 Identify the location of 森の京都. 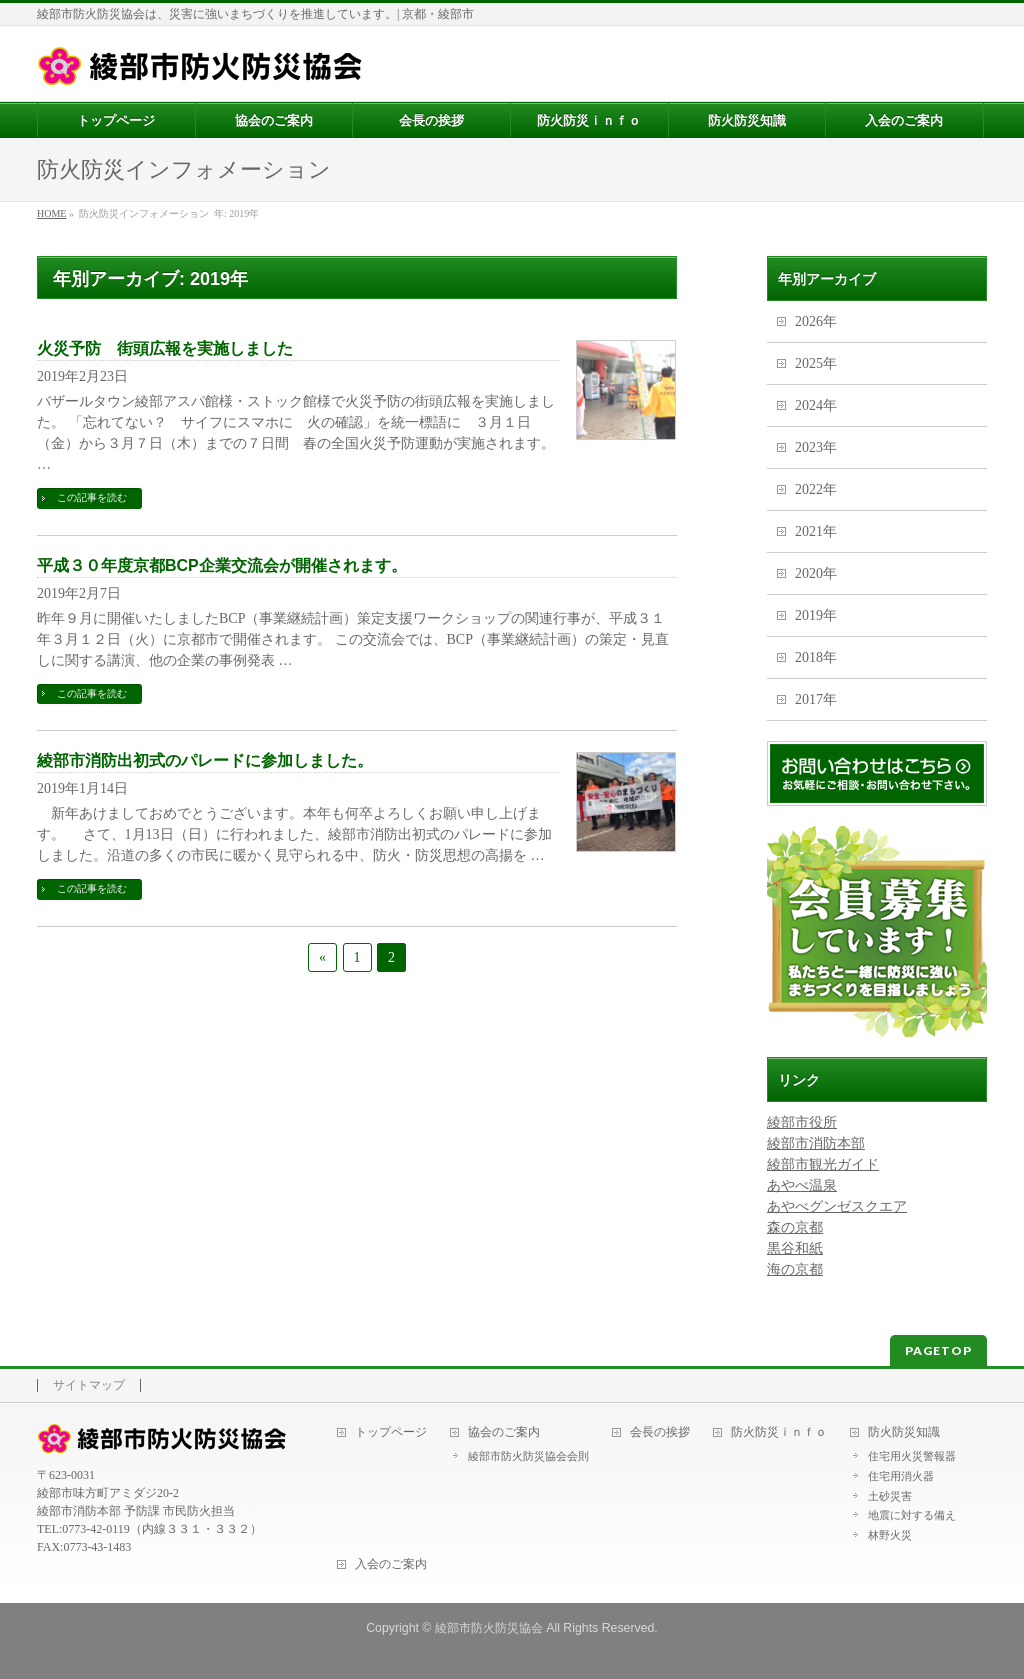
(795, 1227).